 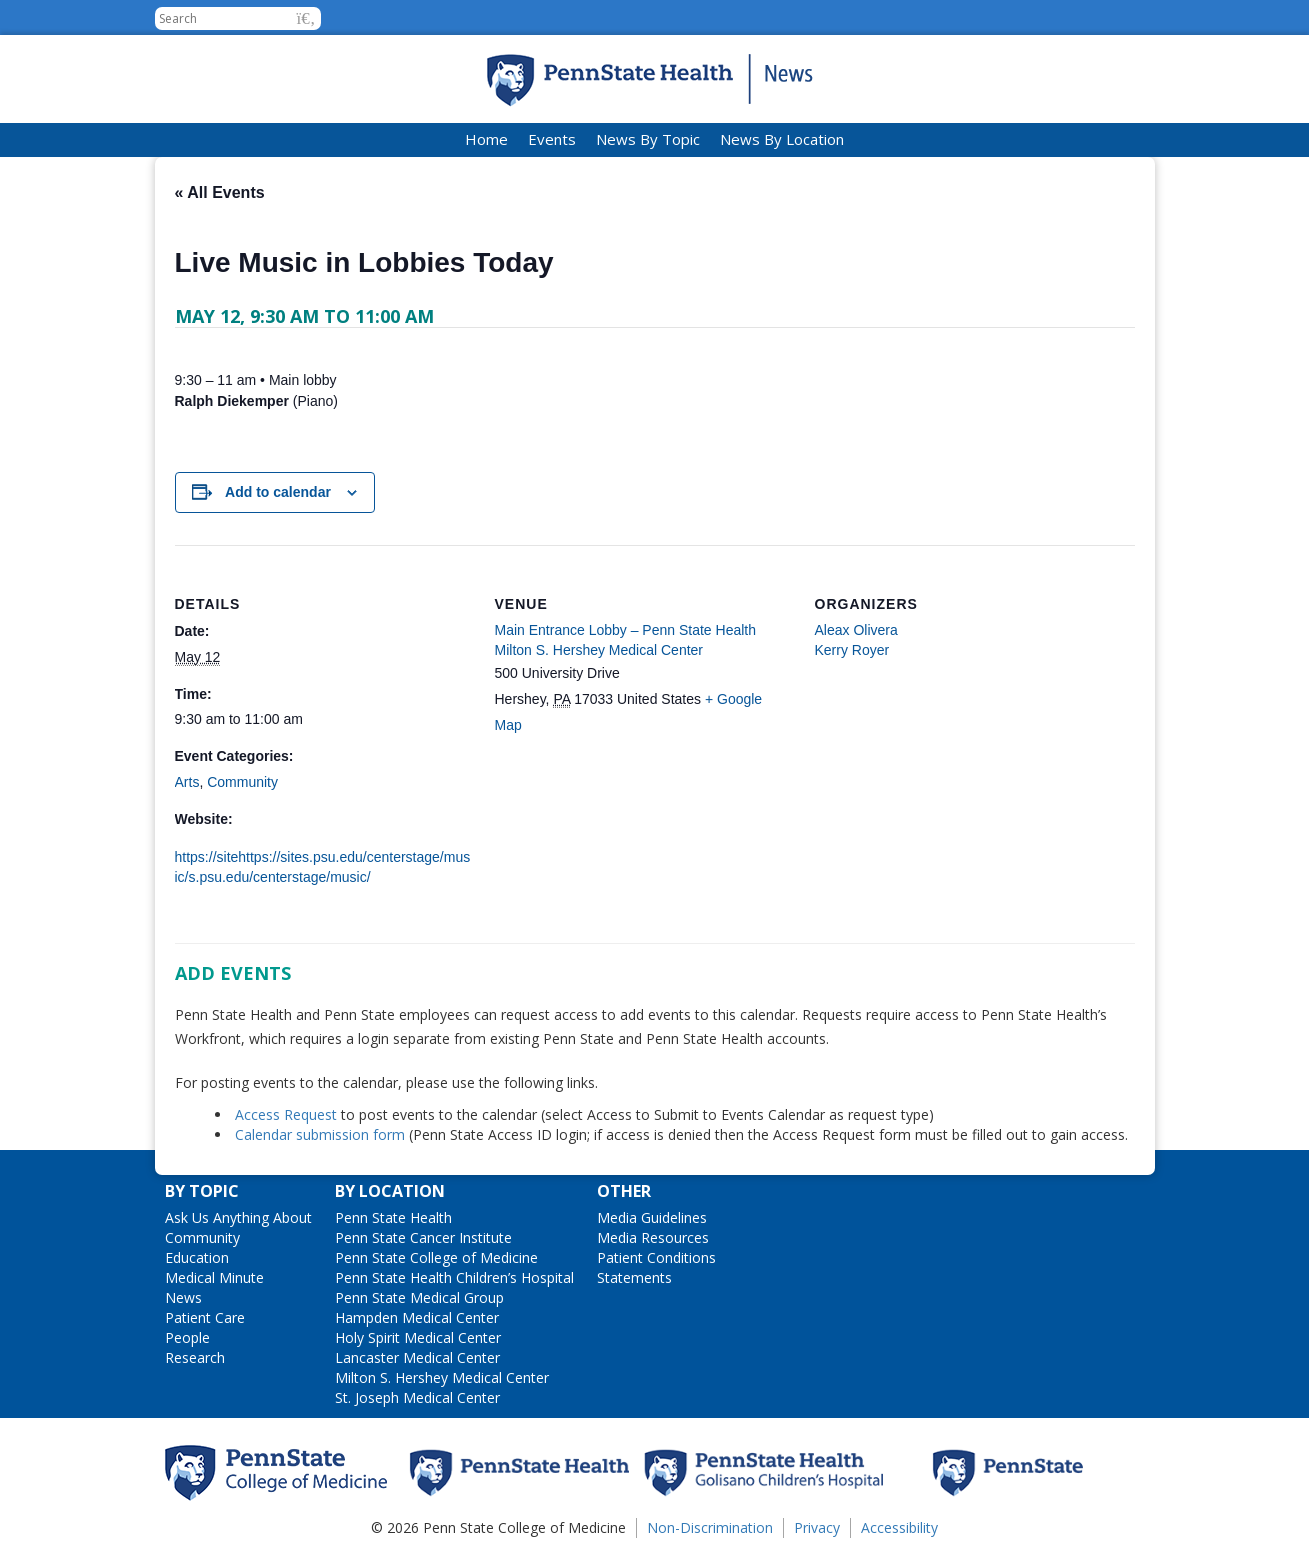 What do you see at coordinates (197, 1257) in the screenshot?
I see `Education` at bounding box center [197, 1257].